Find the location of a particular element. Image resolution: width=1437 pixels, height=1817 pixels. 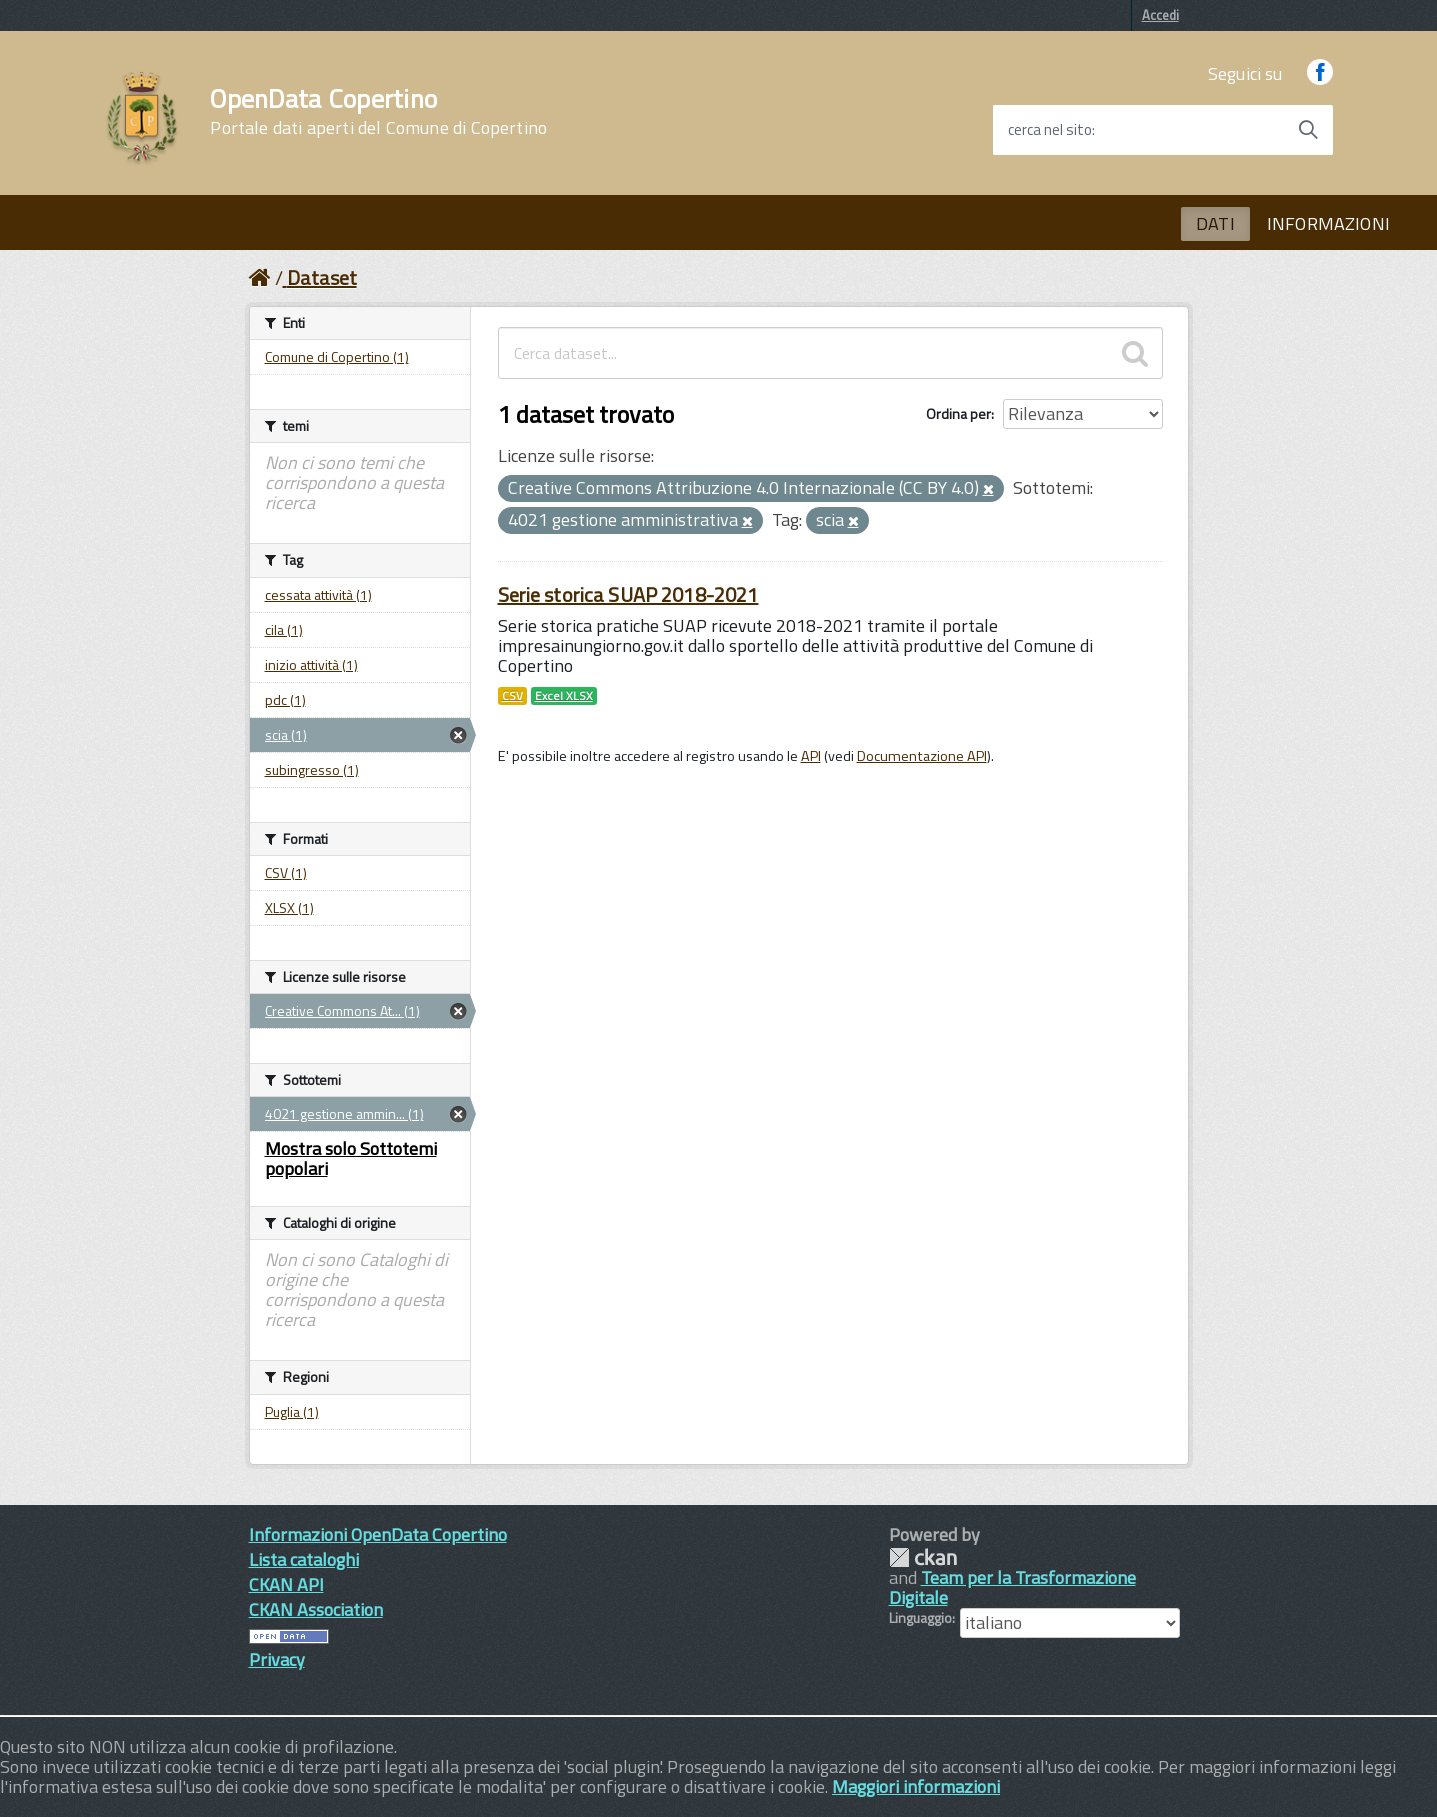

cerca nel sito is located at coordinates (1050, 130).